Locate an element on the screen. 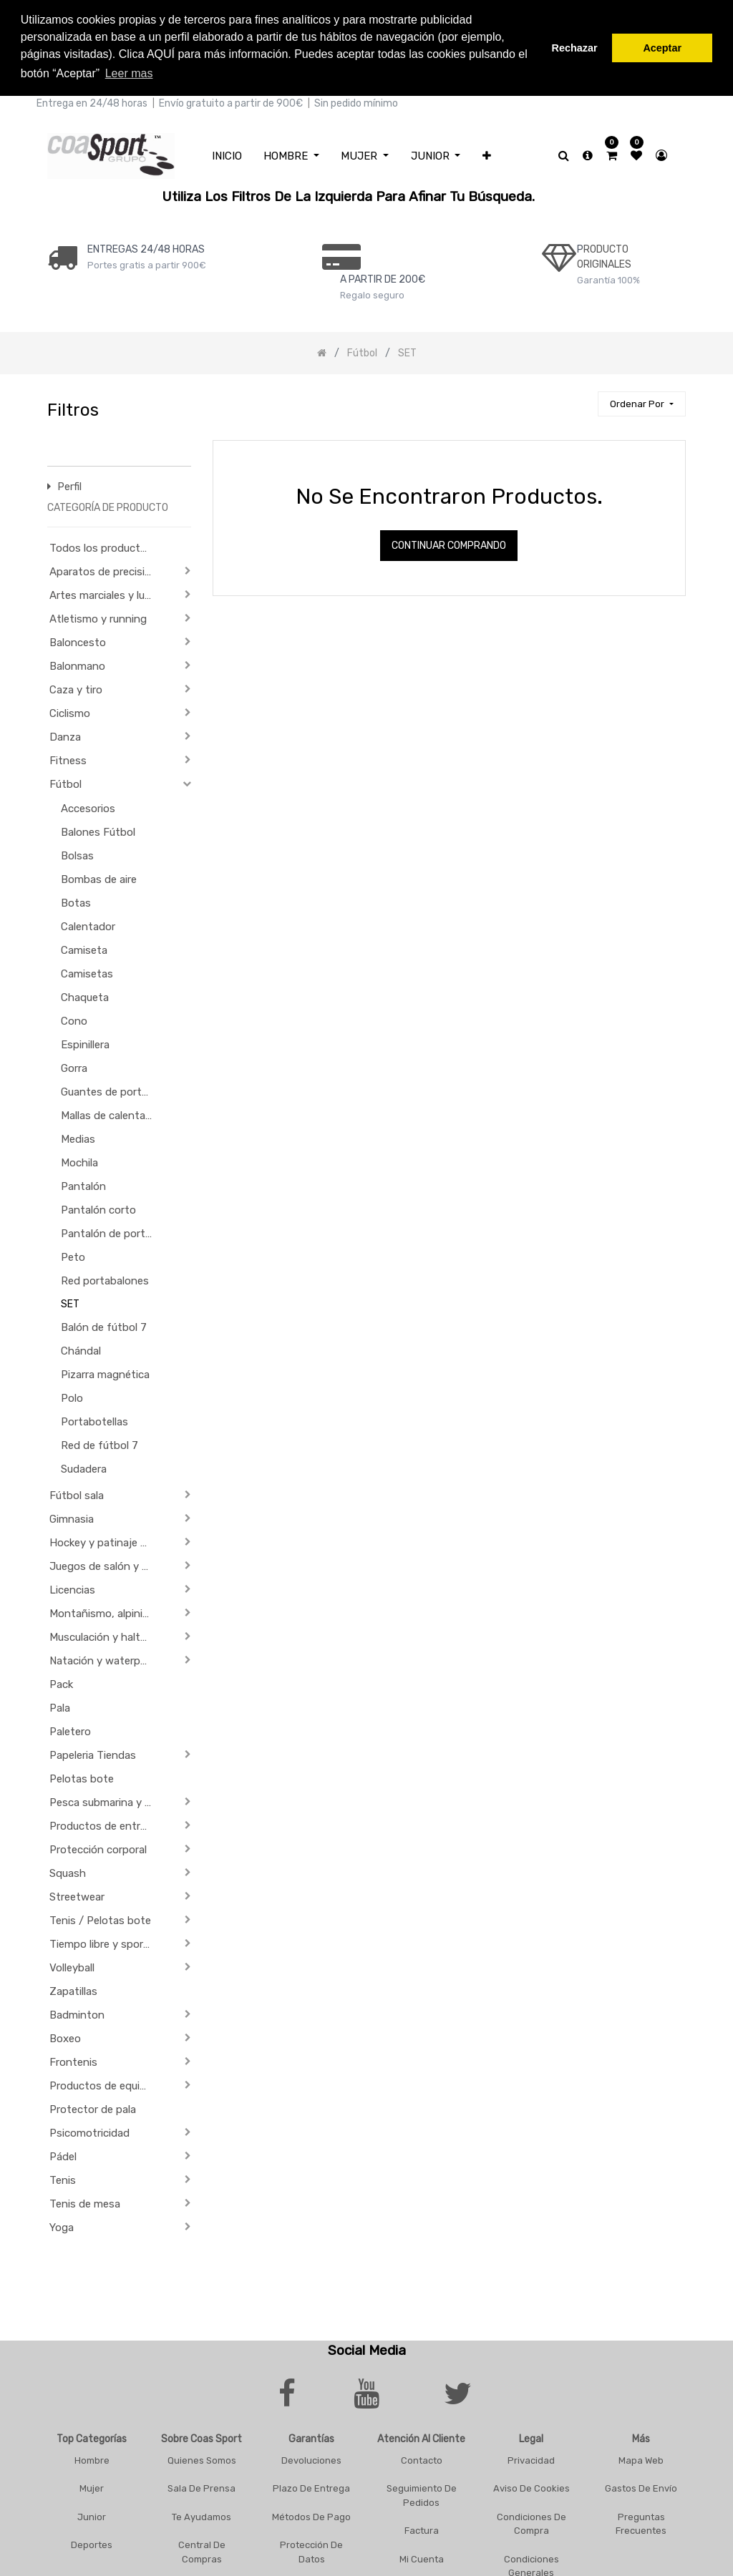  Protector de pala is located at coordinates (92, 2108).